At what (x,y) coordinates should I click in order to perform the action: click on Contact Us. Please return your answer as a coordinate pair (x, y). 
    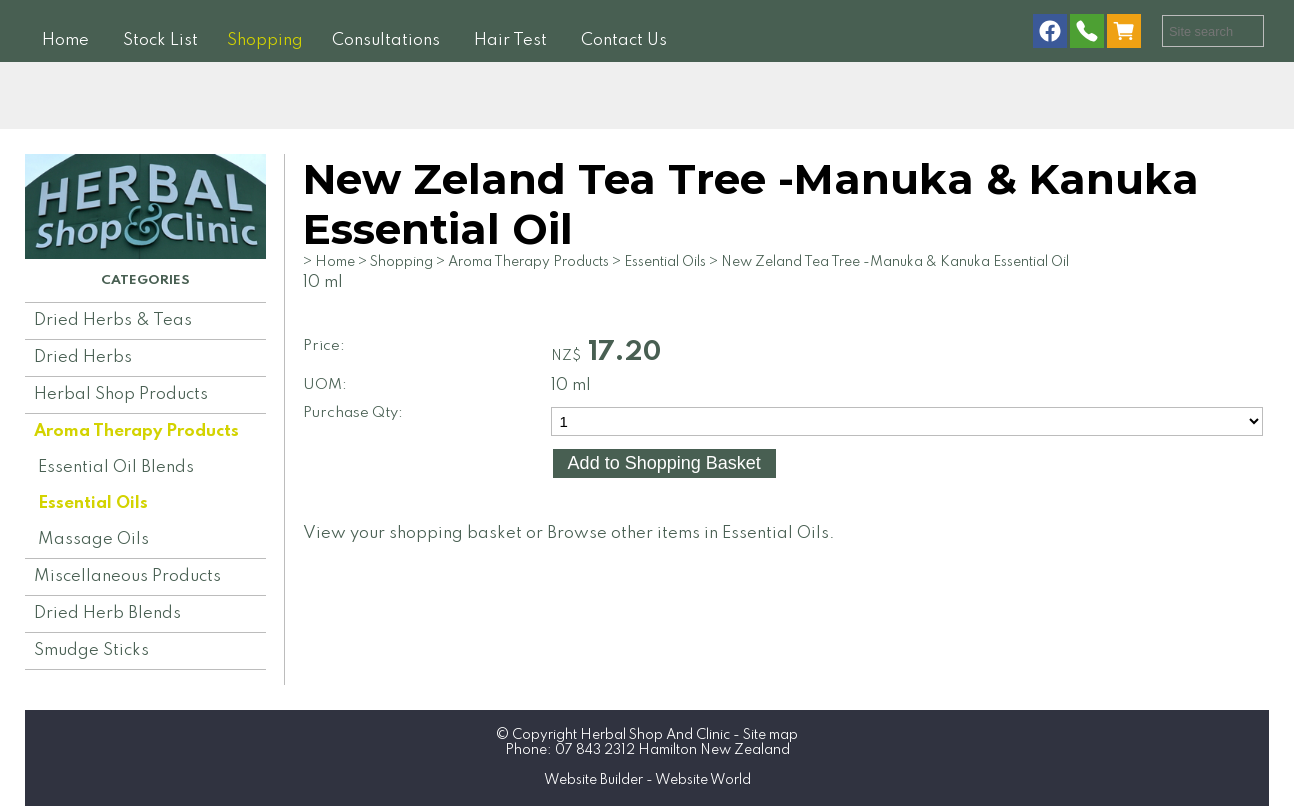
    Looking at the image, I should click on (624, 40).